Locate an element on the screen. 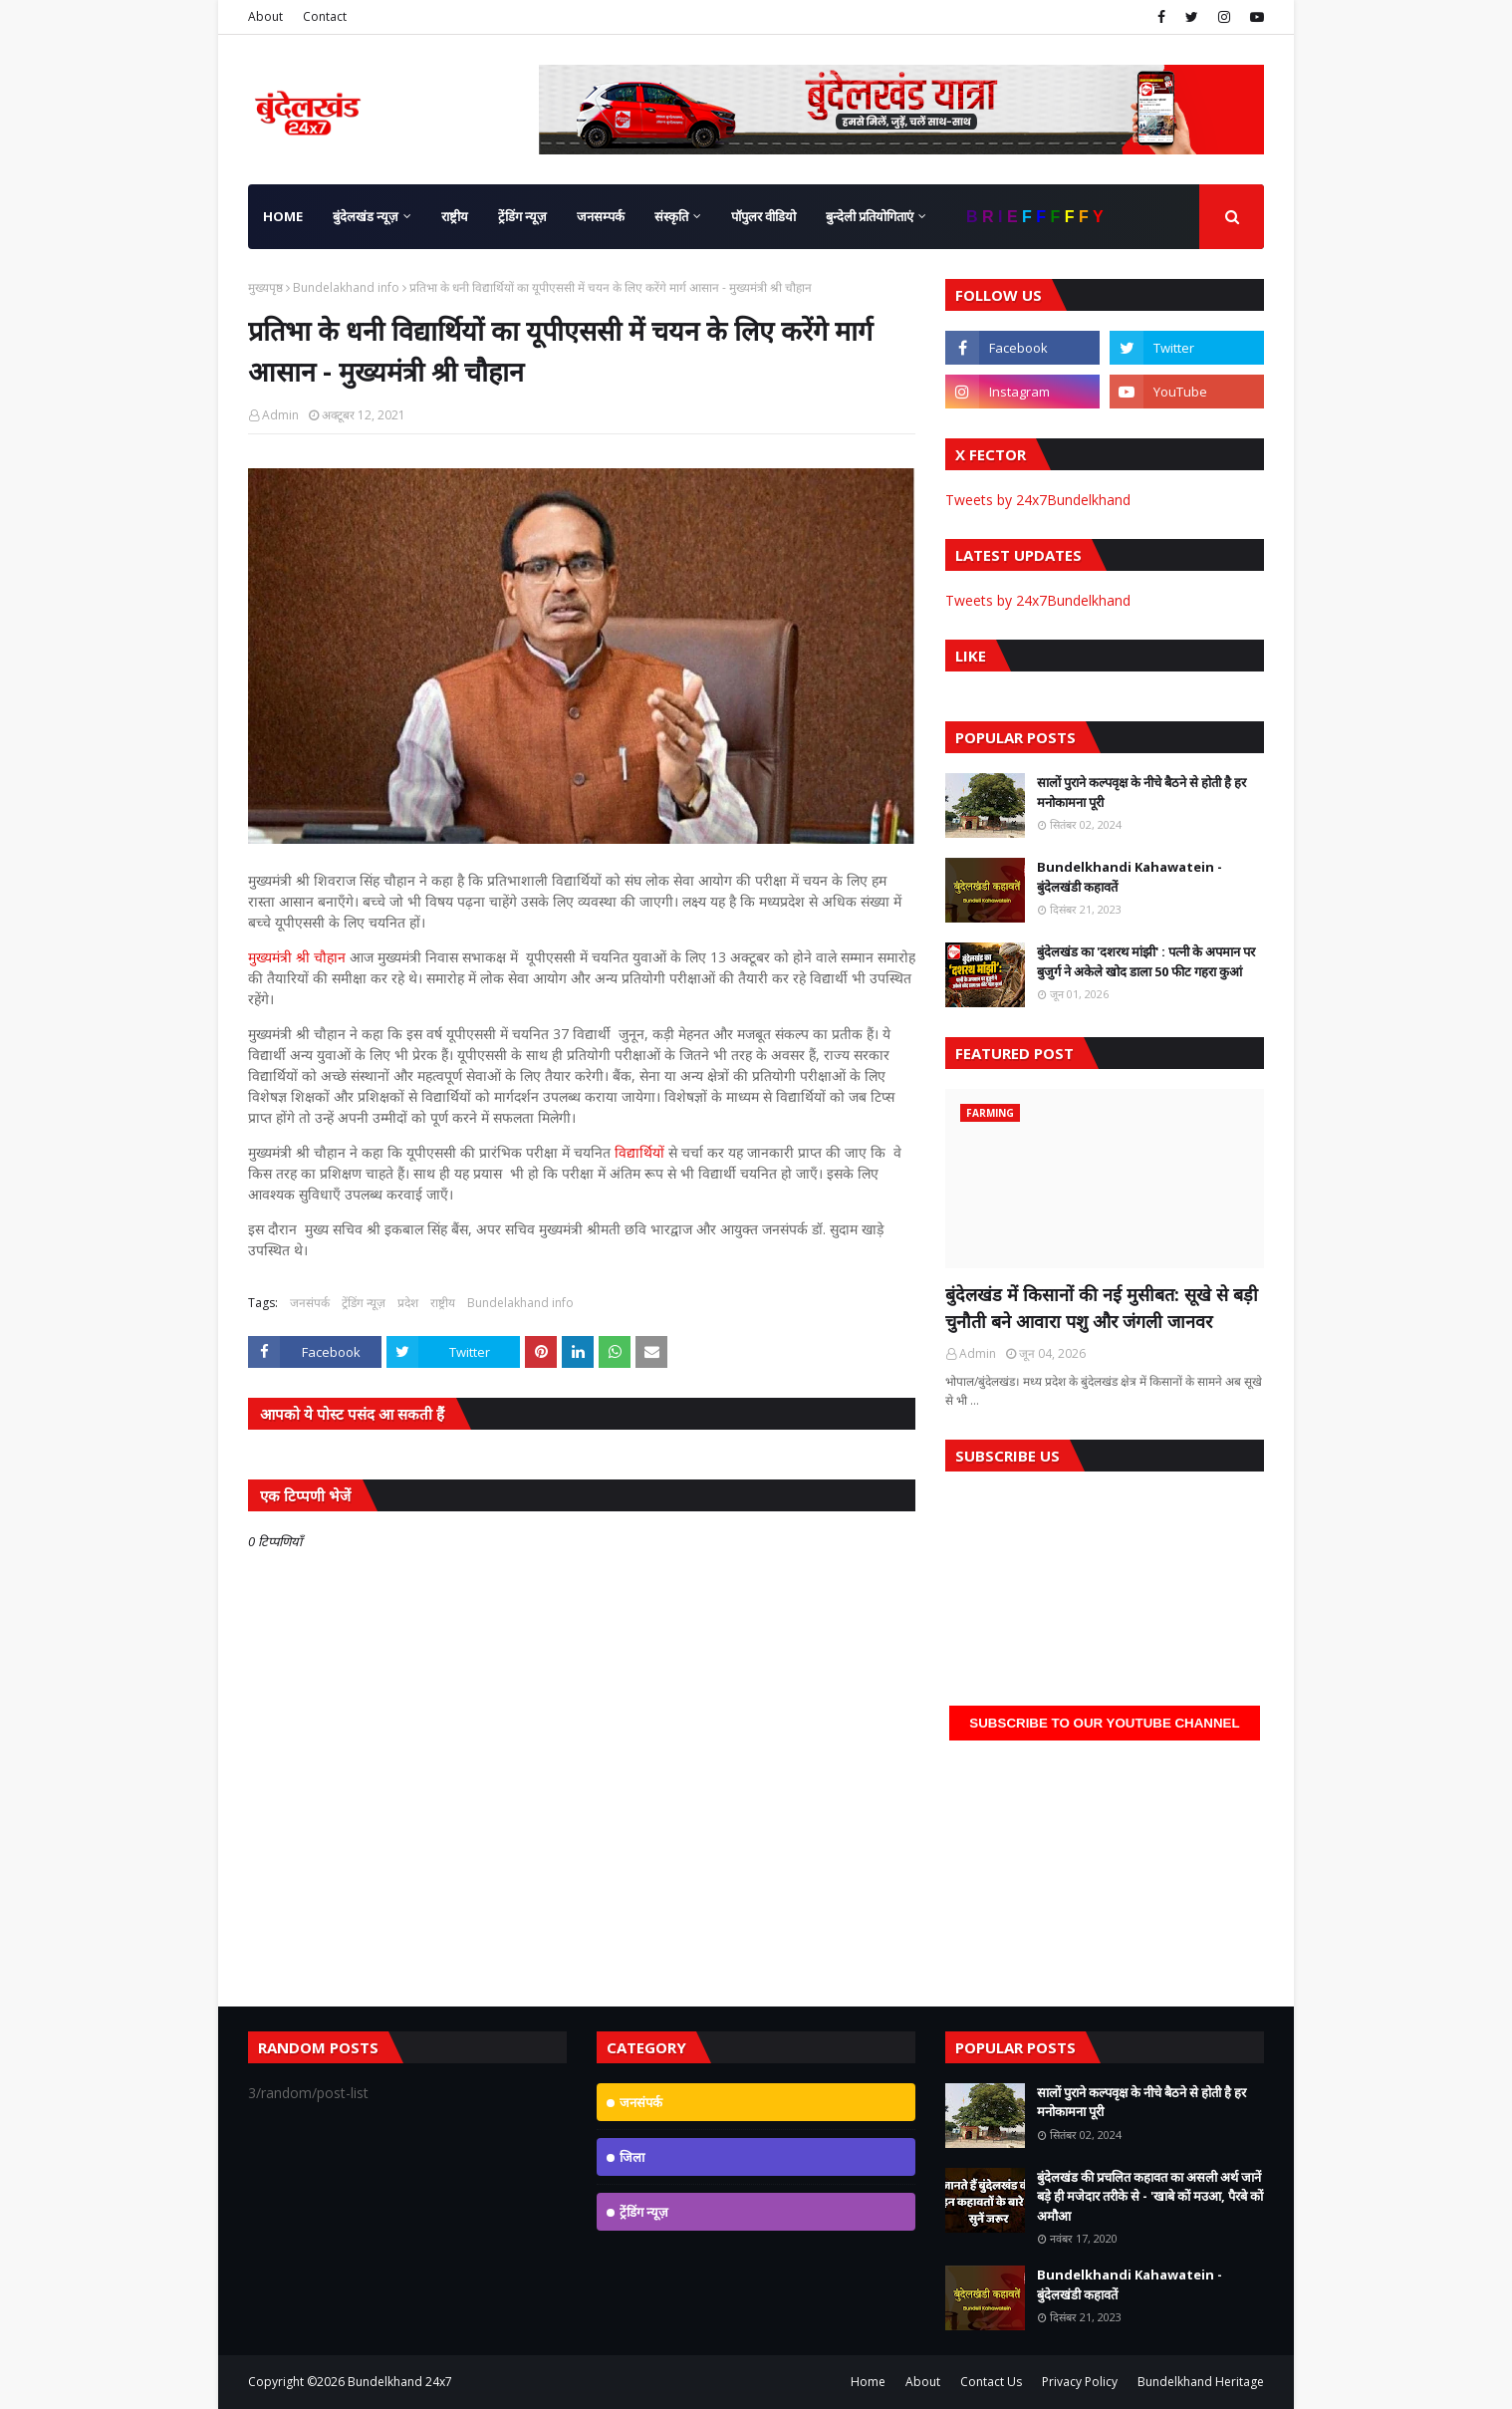 The width and height of the screenshot is (1512, 2409). Home is located at coordinates (868, 2381).